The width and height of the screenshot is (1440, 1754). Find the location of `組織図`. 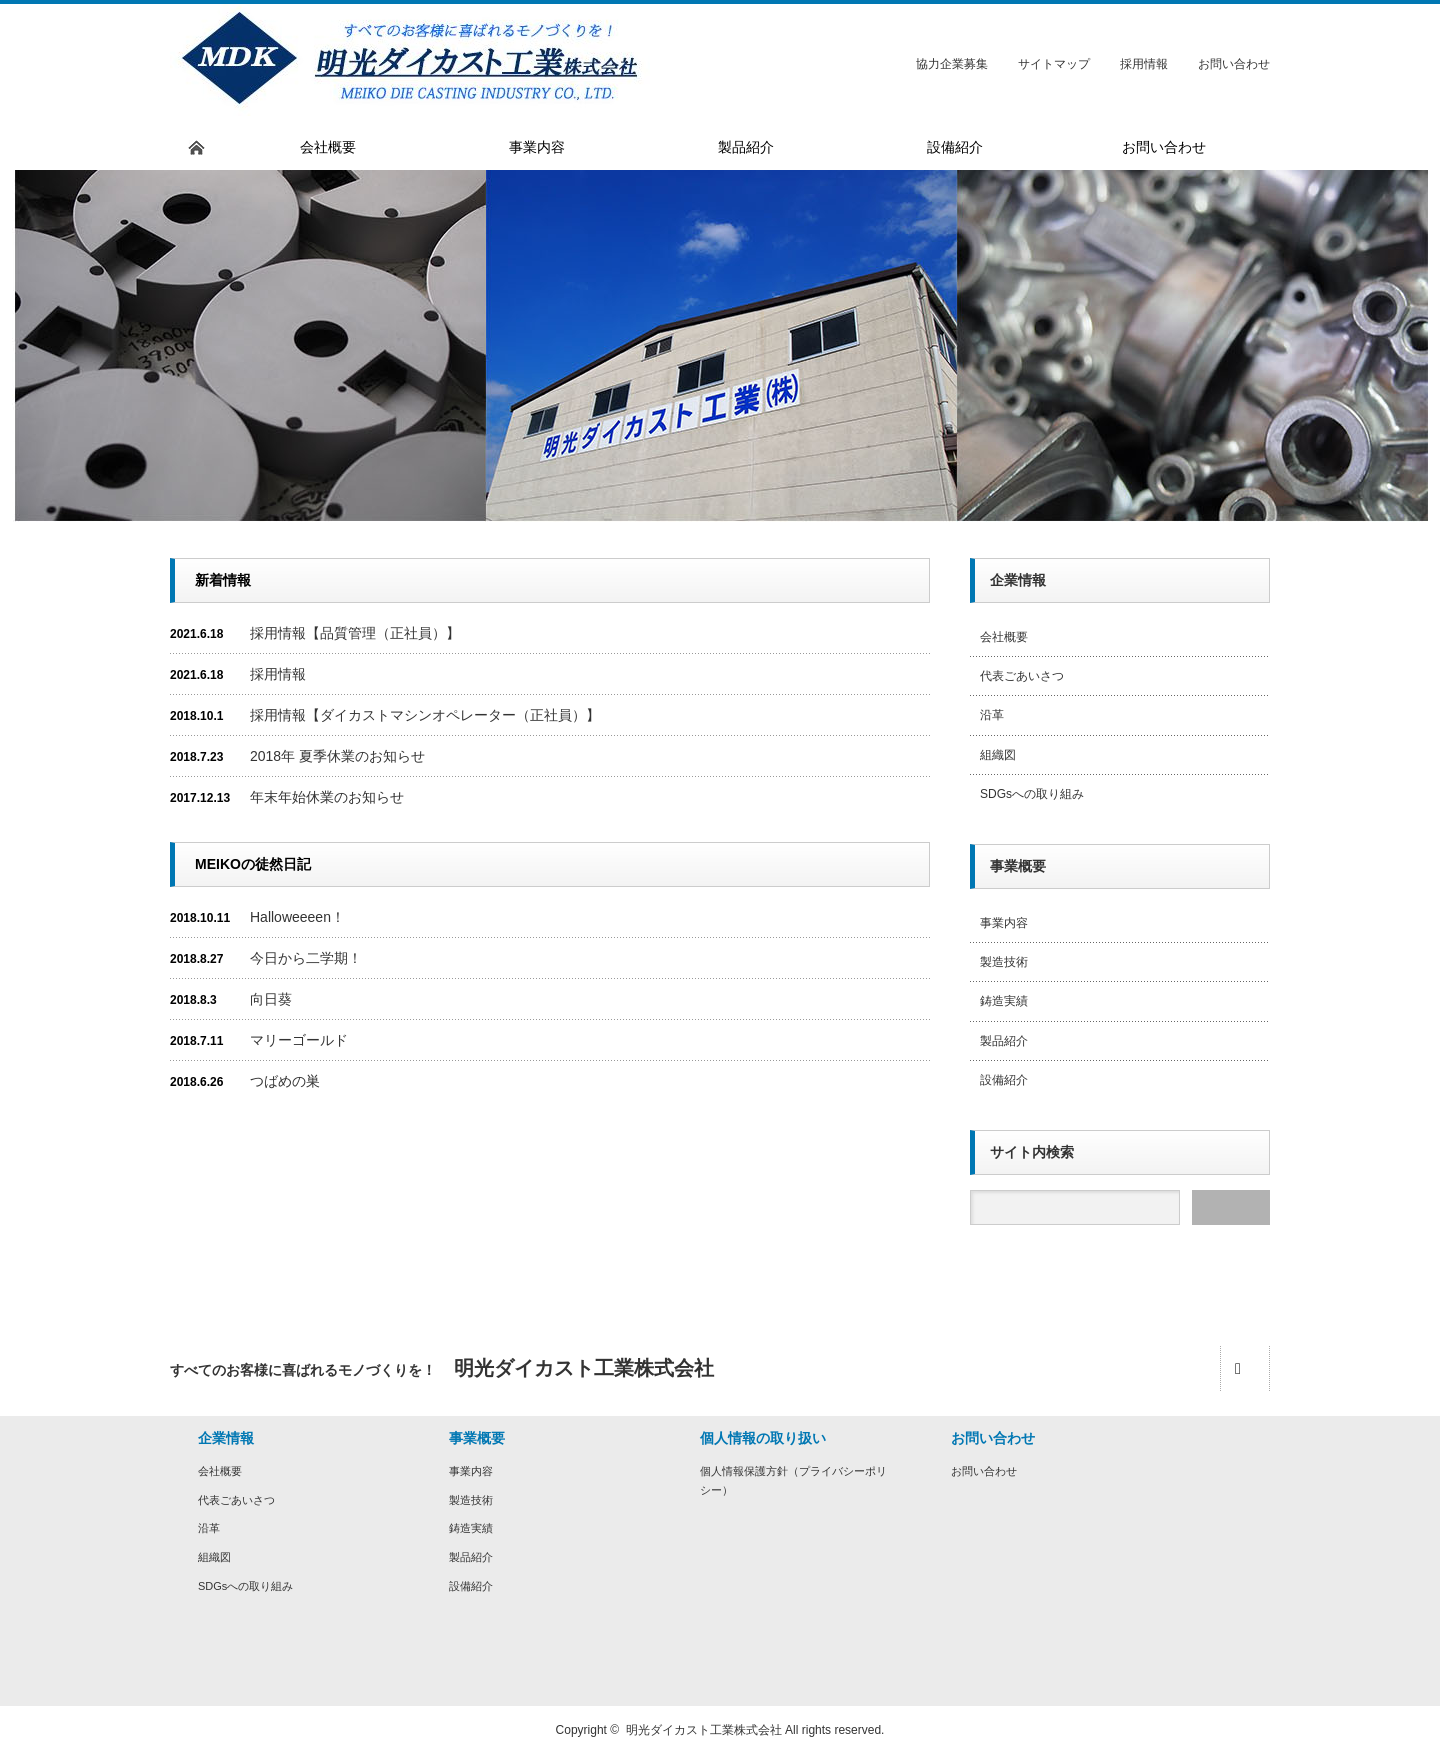

組織図 is located at coordinates (998, 755).